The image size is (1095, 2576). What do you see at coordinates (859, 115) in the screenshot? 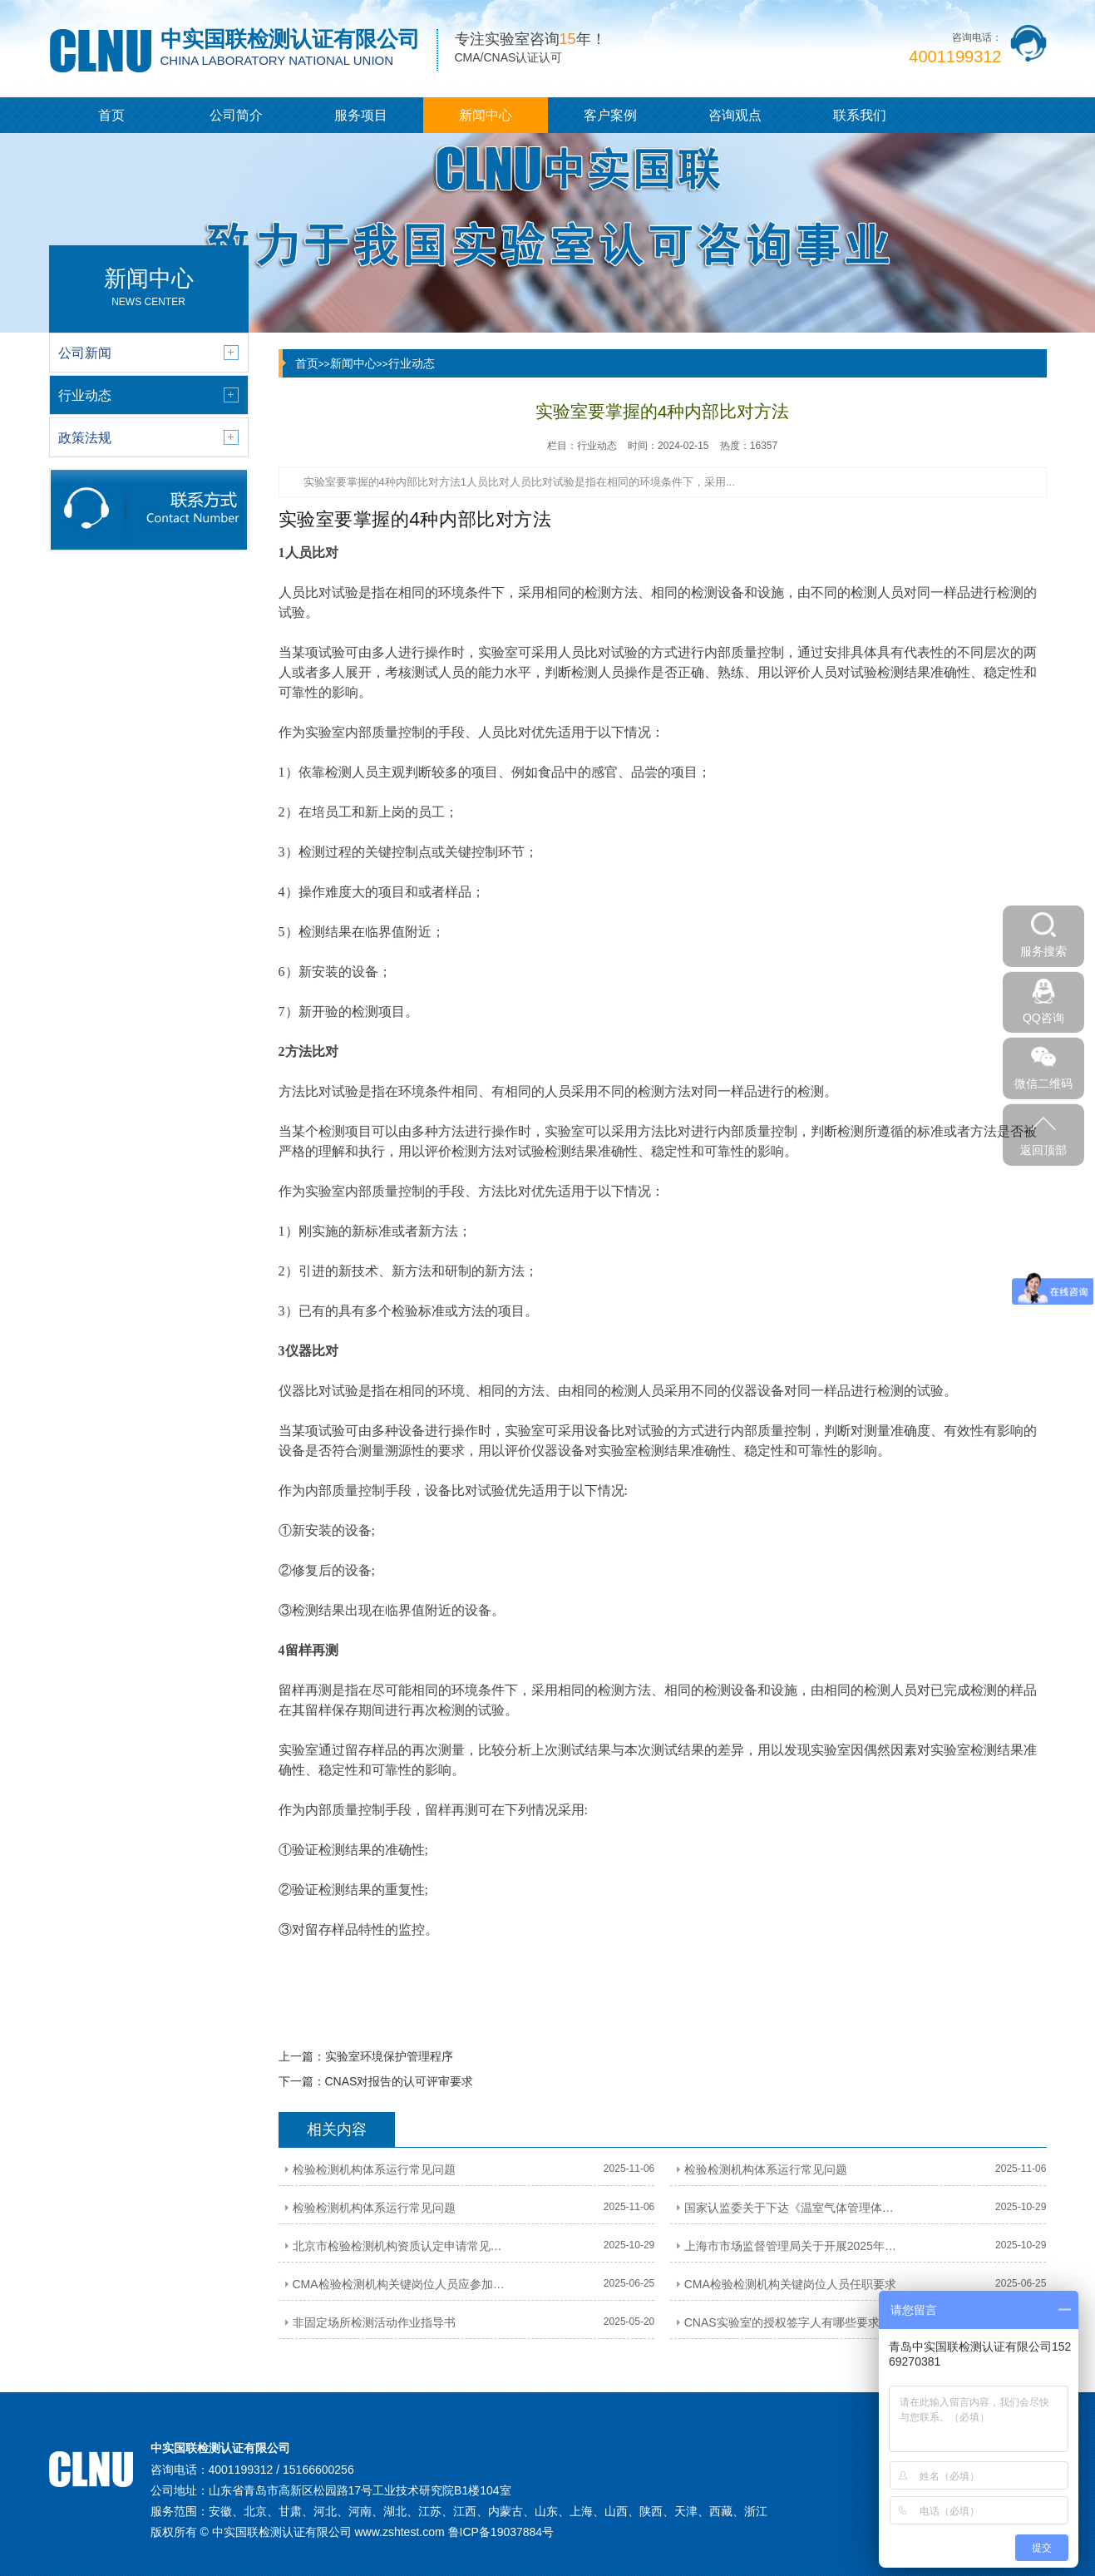
I see `联系我们` at bounding box center [859, 115].